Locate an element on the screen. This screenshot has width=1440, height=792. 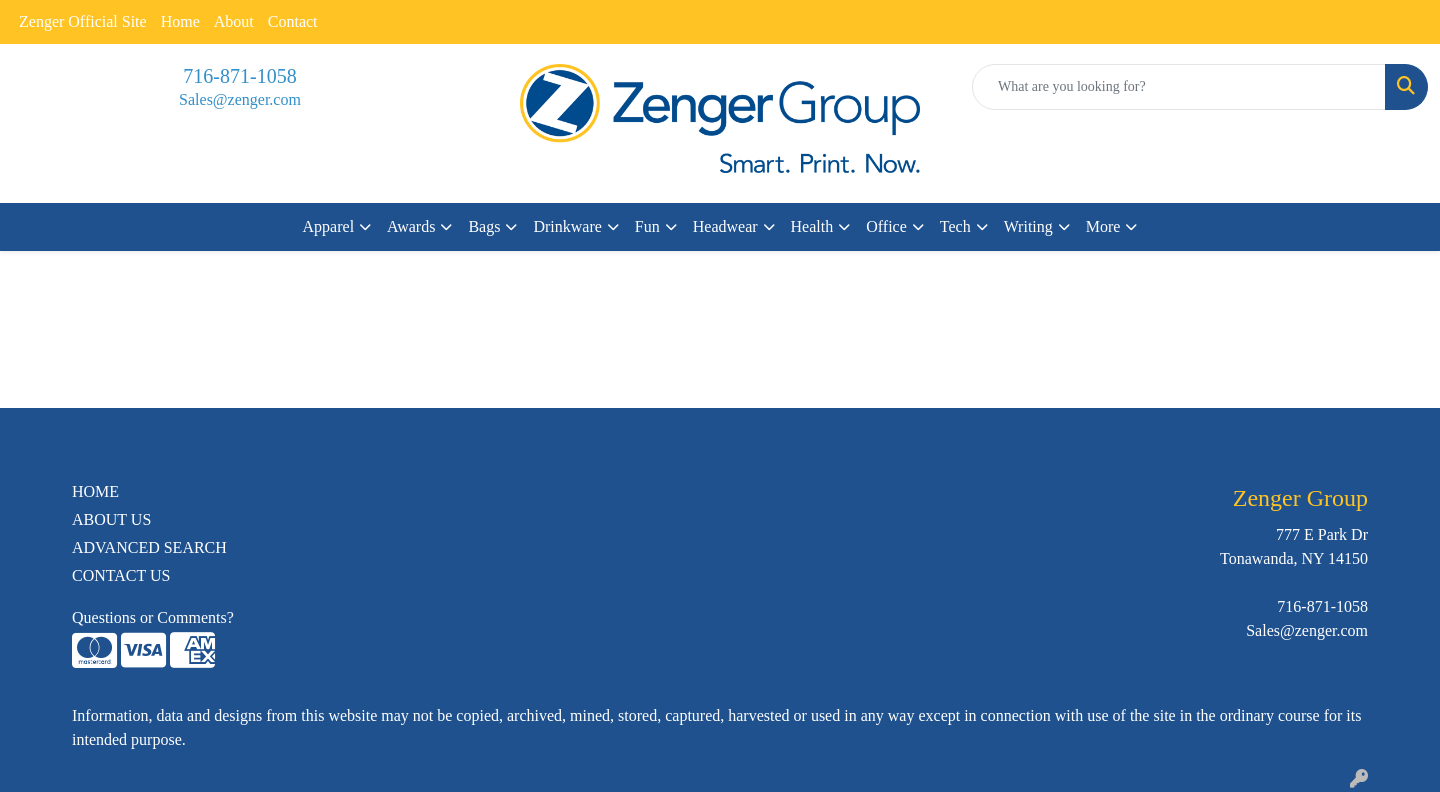
[Quick Search] is located at coordinates (1179, 87).